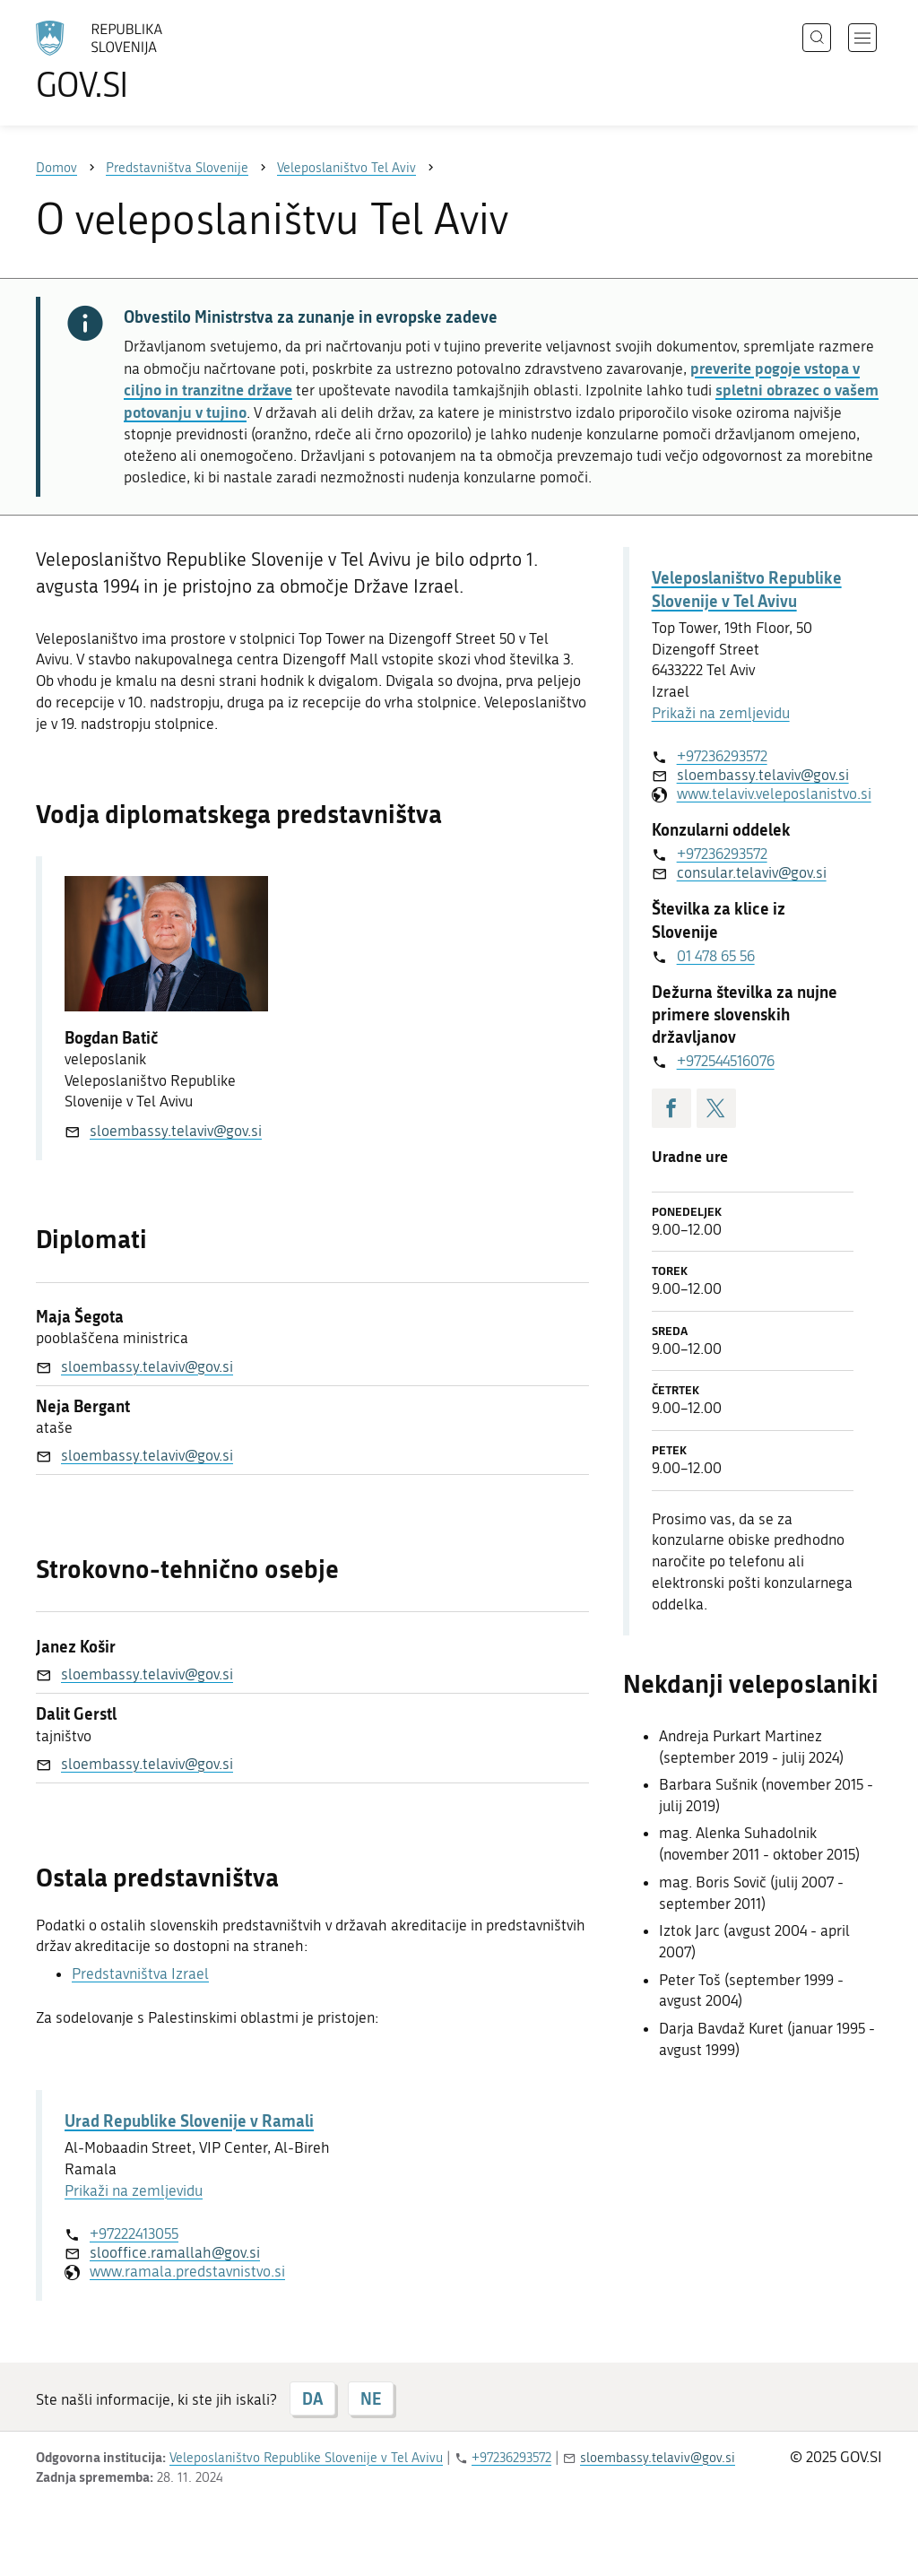 This screenshot has width=918, height=2576. Describe the element at coordinates (752, 872) in the screenshot. I see `consular.telaviv@gov.si` at that location.